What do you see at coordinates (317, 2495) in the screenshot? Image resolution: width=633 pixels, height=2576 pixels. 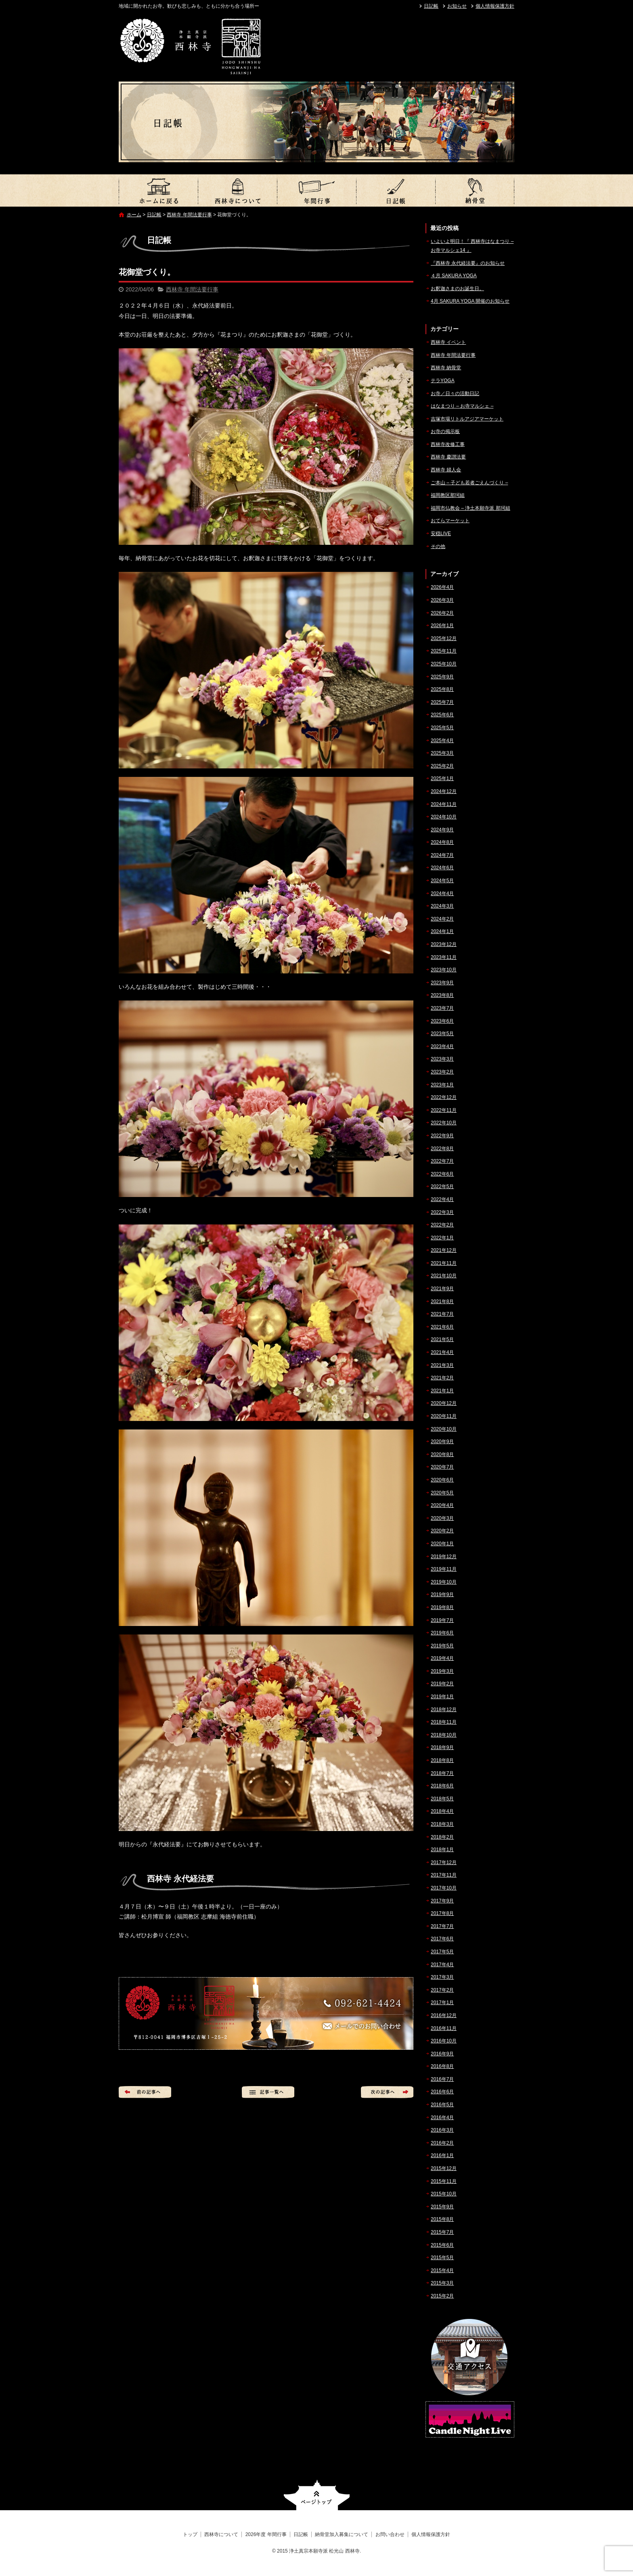 I see `ページトップへ戻る` at bounding box center [317, 2495].